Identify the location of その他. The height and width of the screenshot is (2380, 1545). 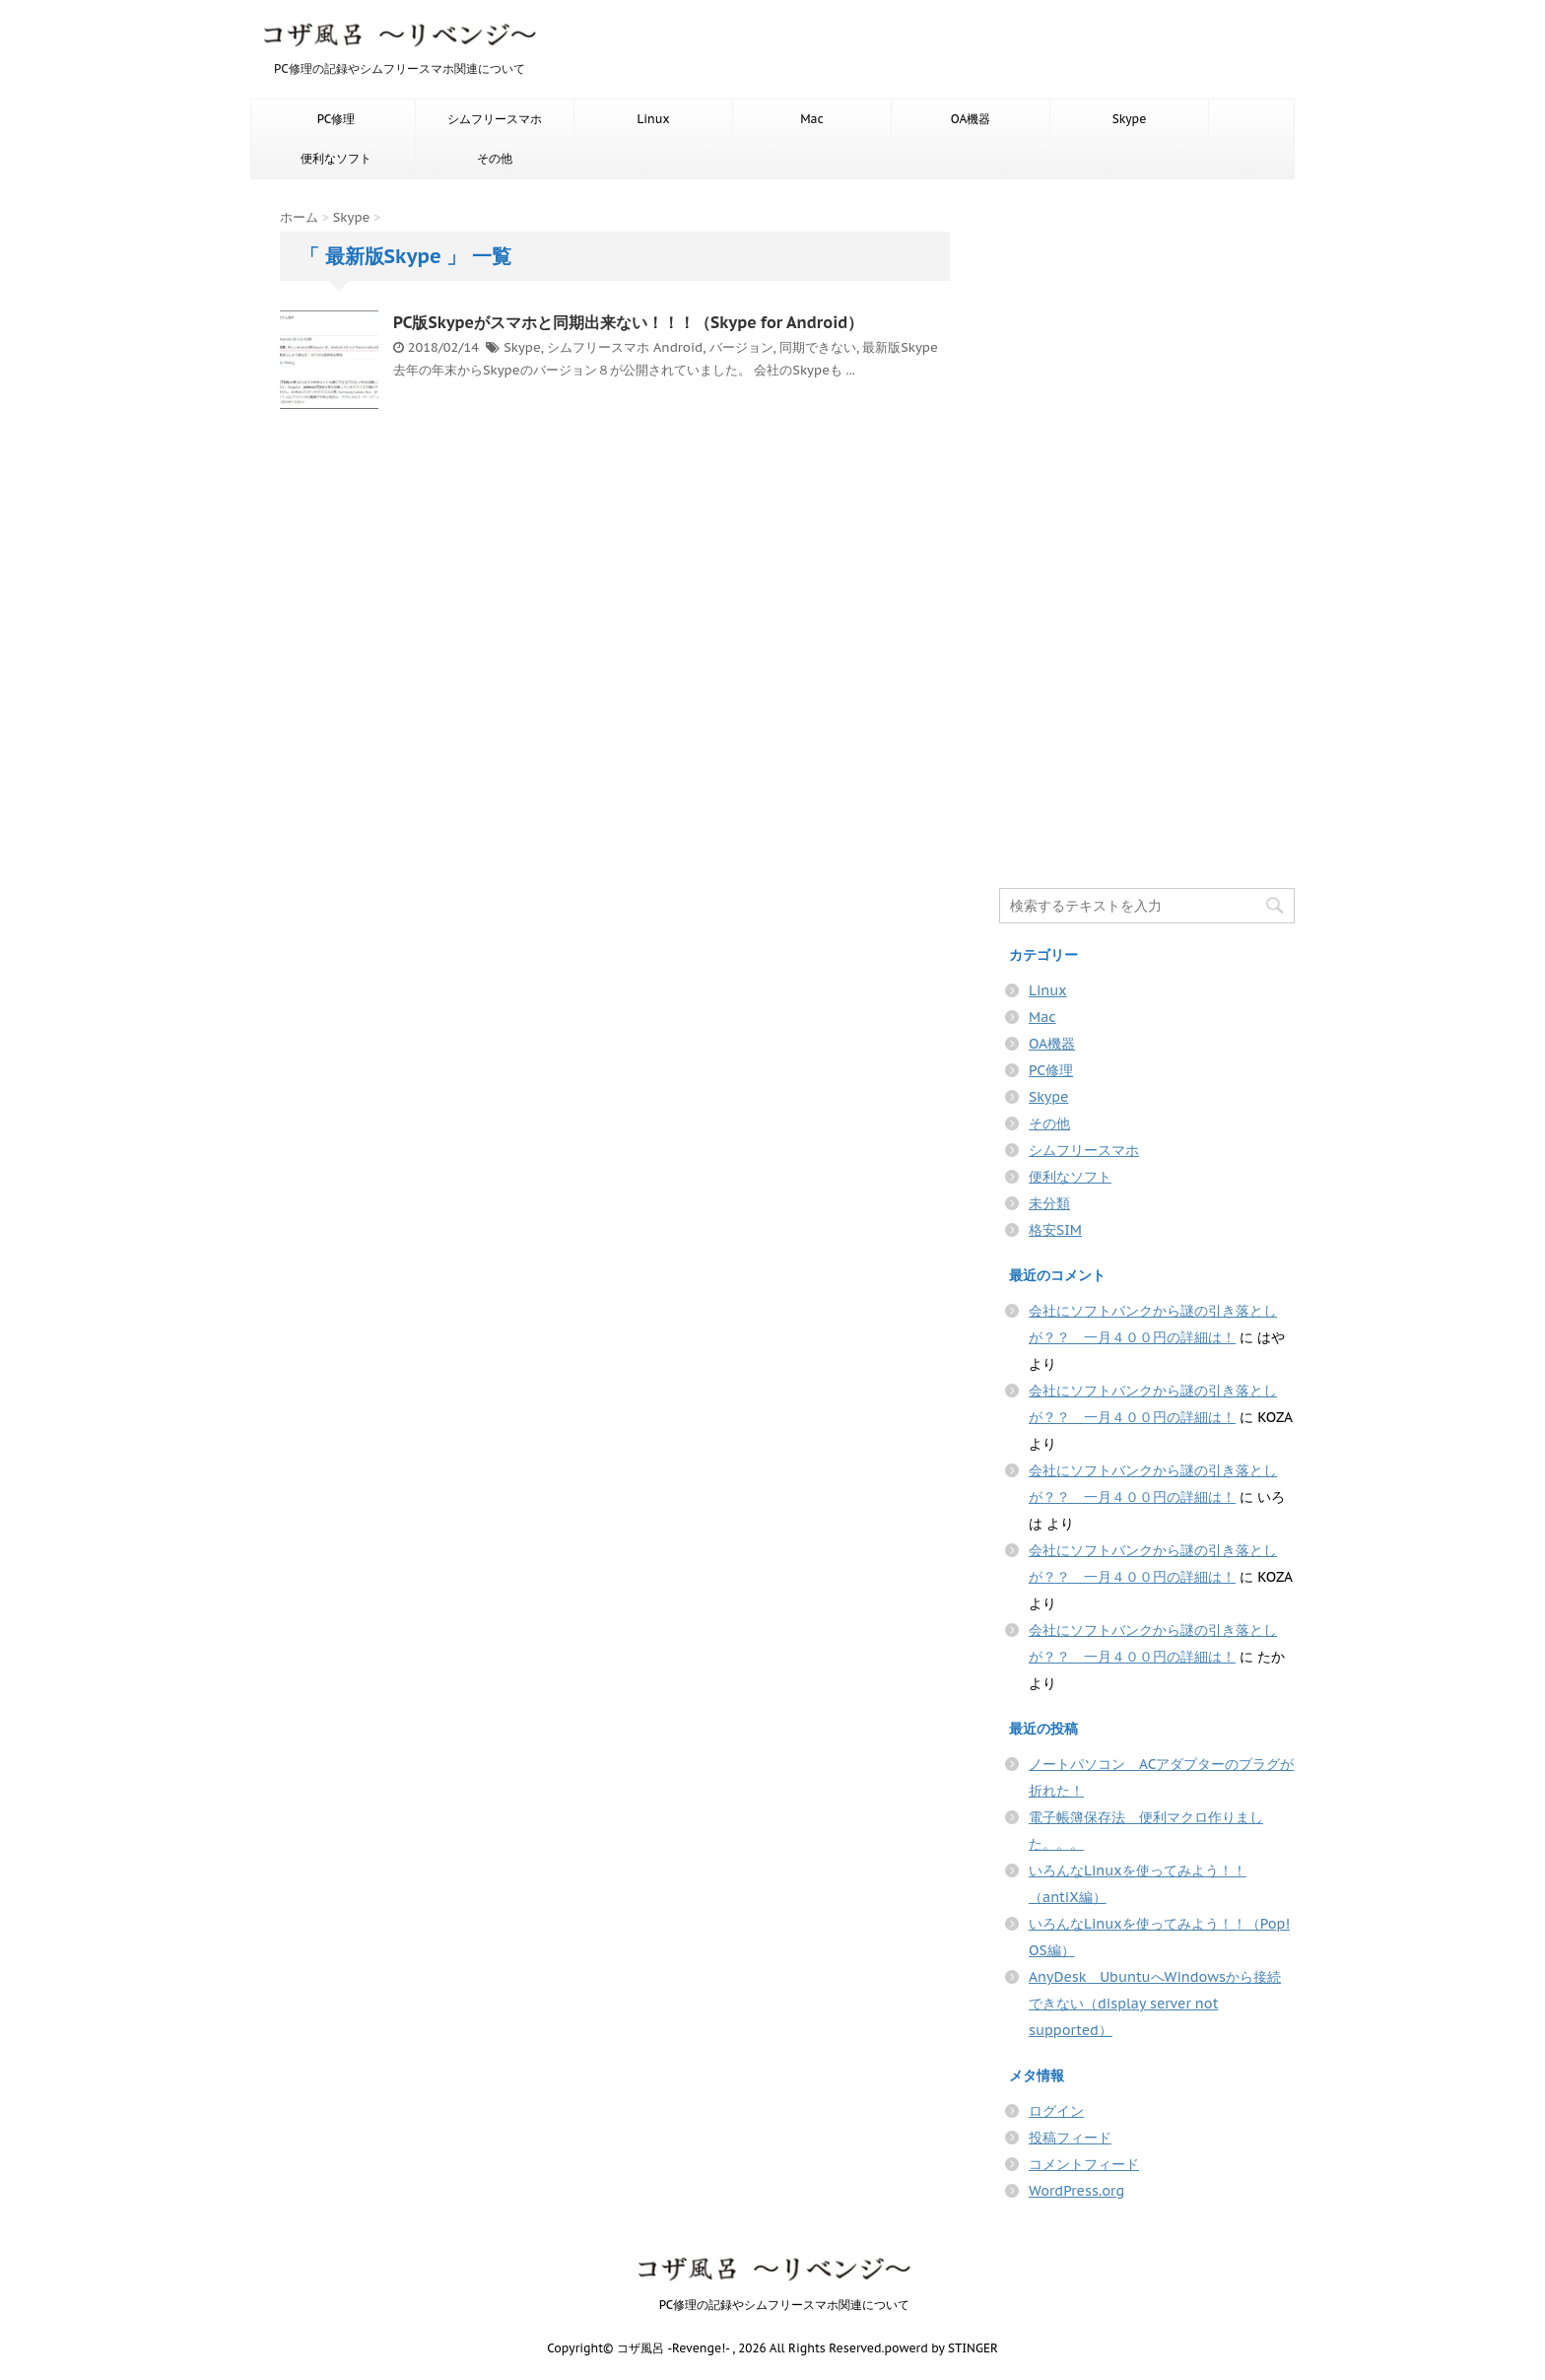
(494, 158).